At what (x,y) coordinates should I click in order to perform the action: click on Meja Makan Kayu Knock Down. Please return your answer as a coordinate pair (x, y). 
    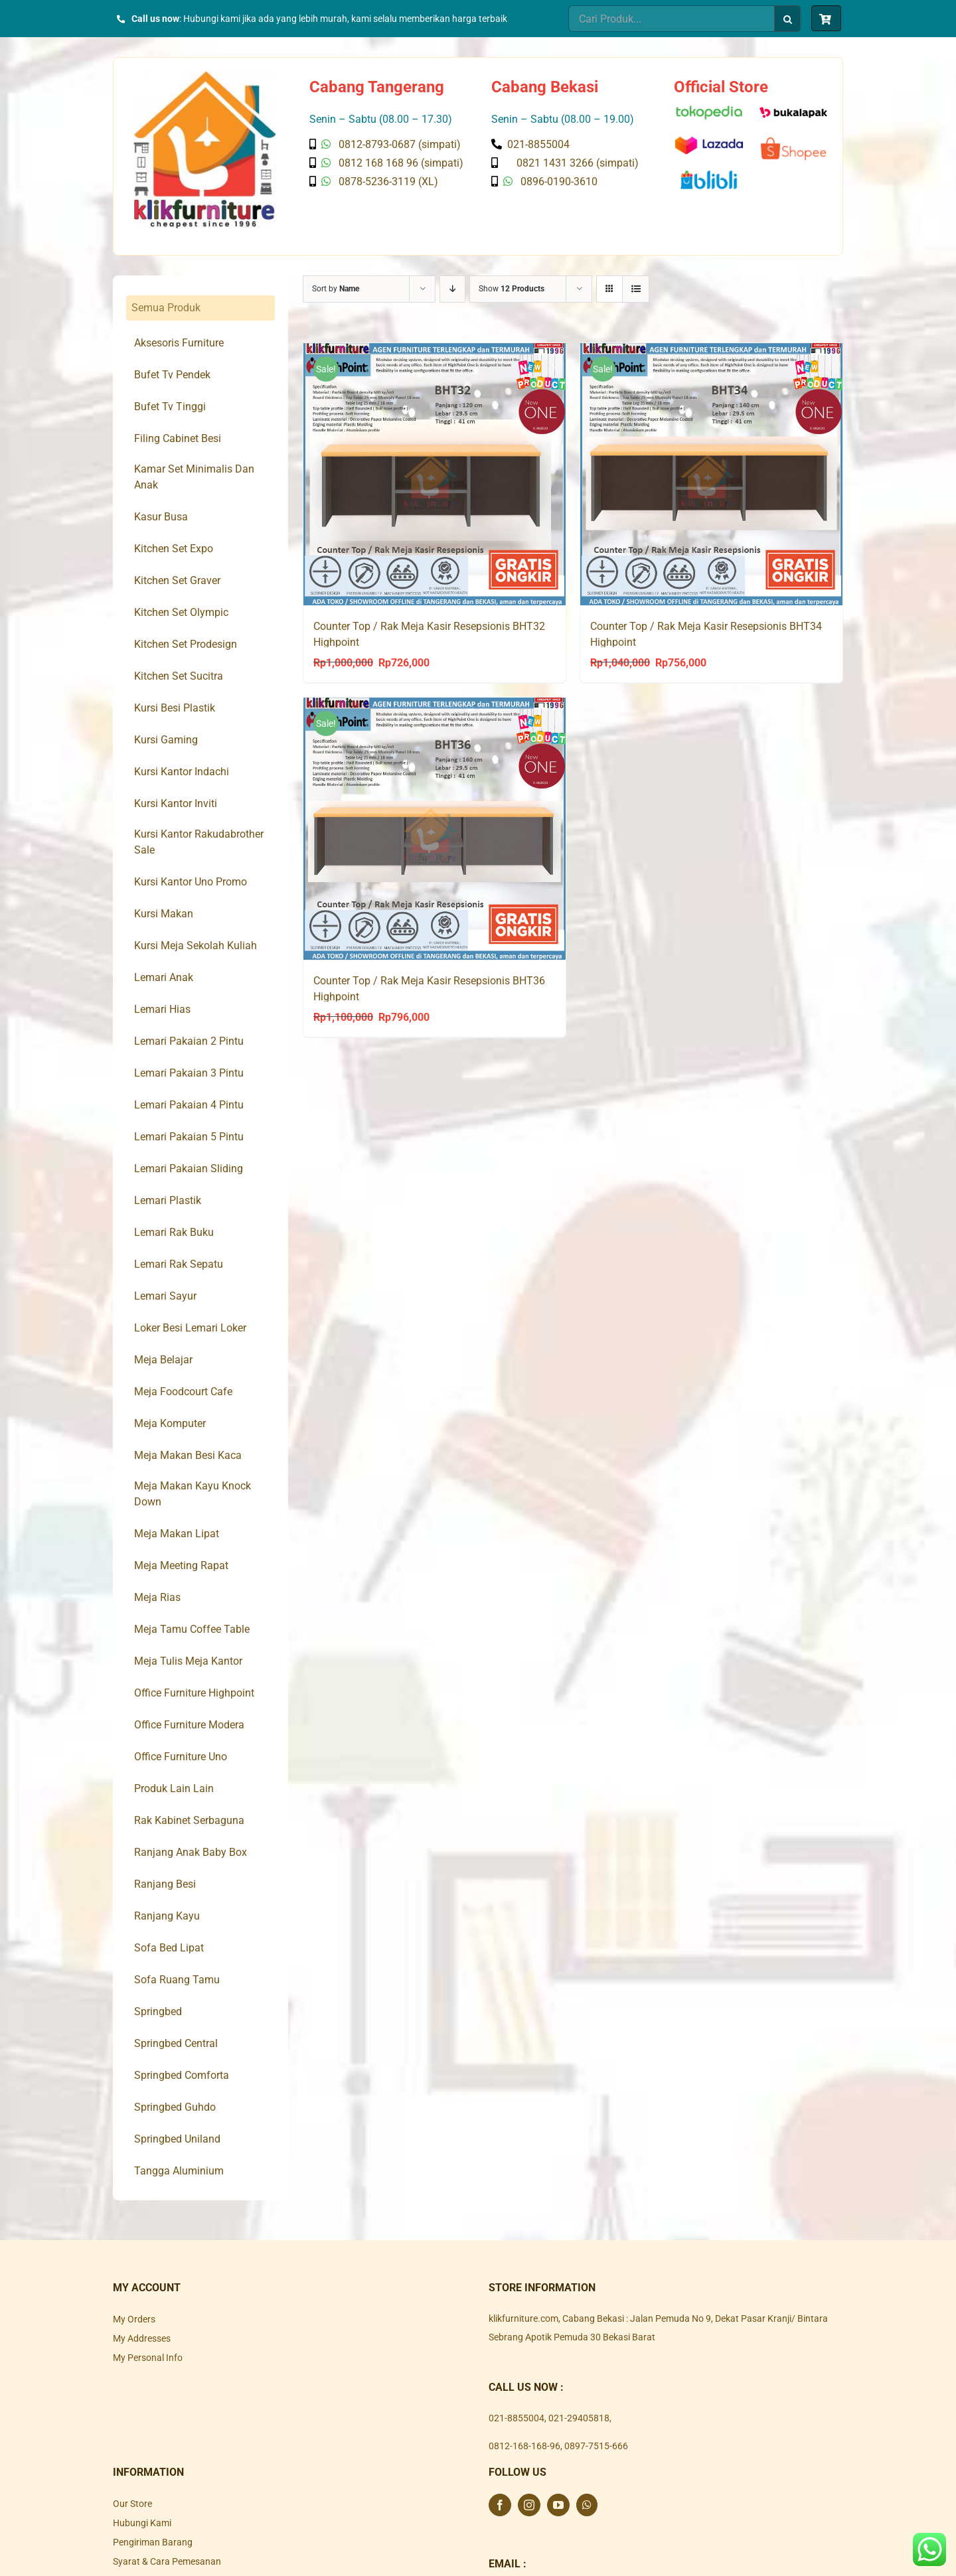
    Looking at the image, I should click on (192, 1493).